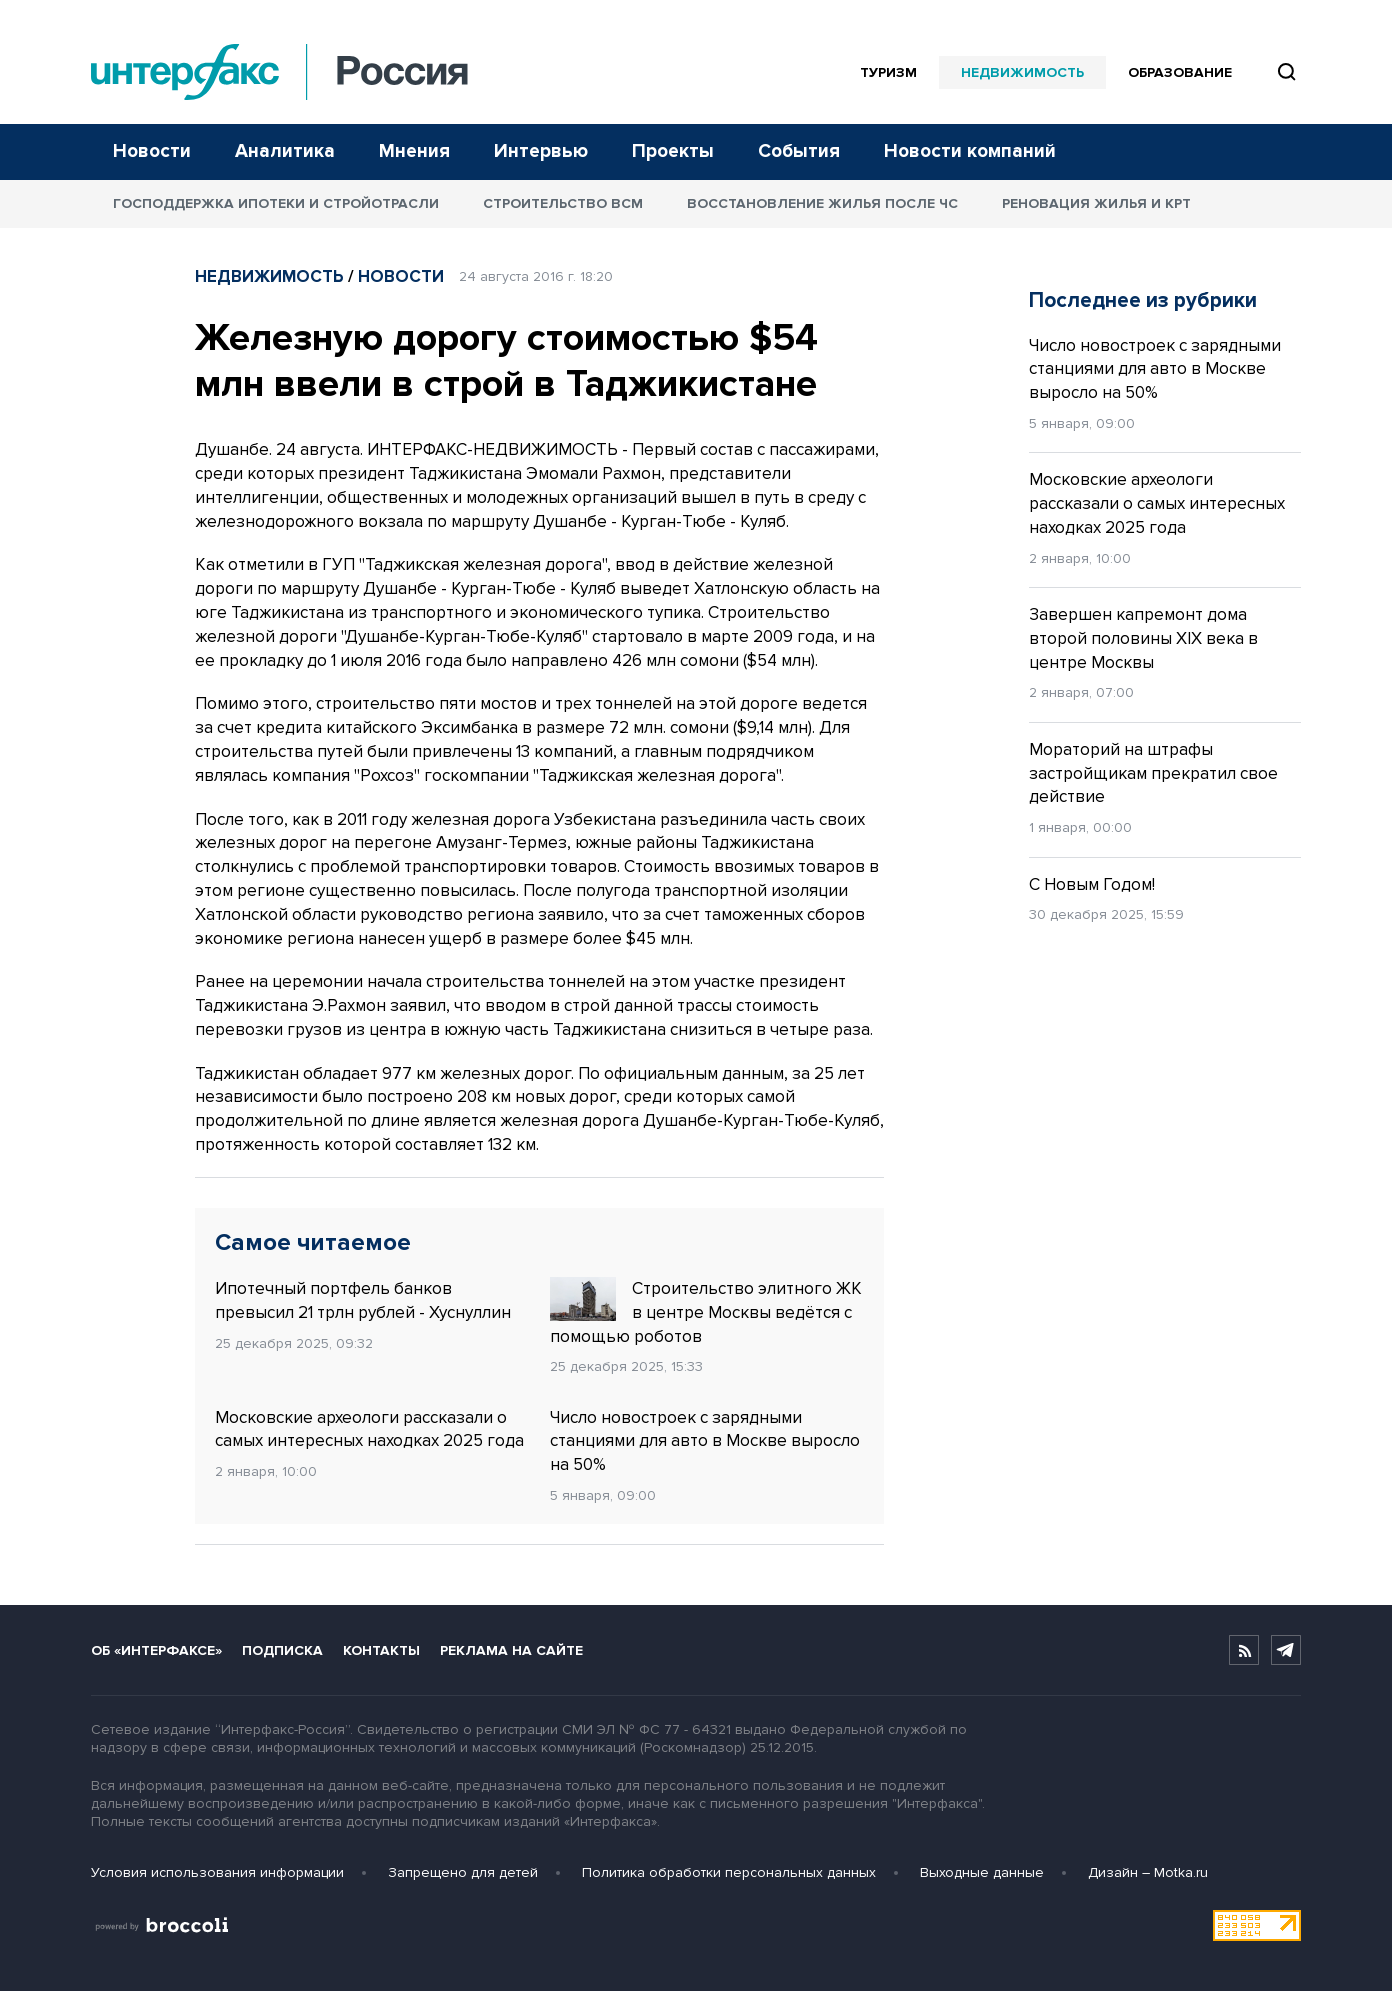 The image size is (1392, 1991). What do you see at coordinates (152, 151) in the screenshot?
I see `Новости` at bounding box center [152, 151].